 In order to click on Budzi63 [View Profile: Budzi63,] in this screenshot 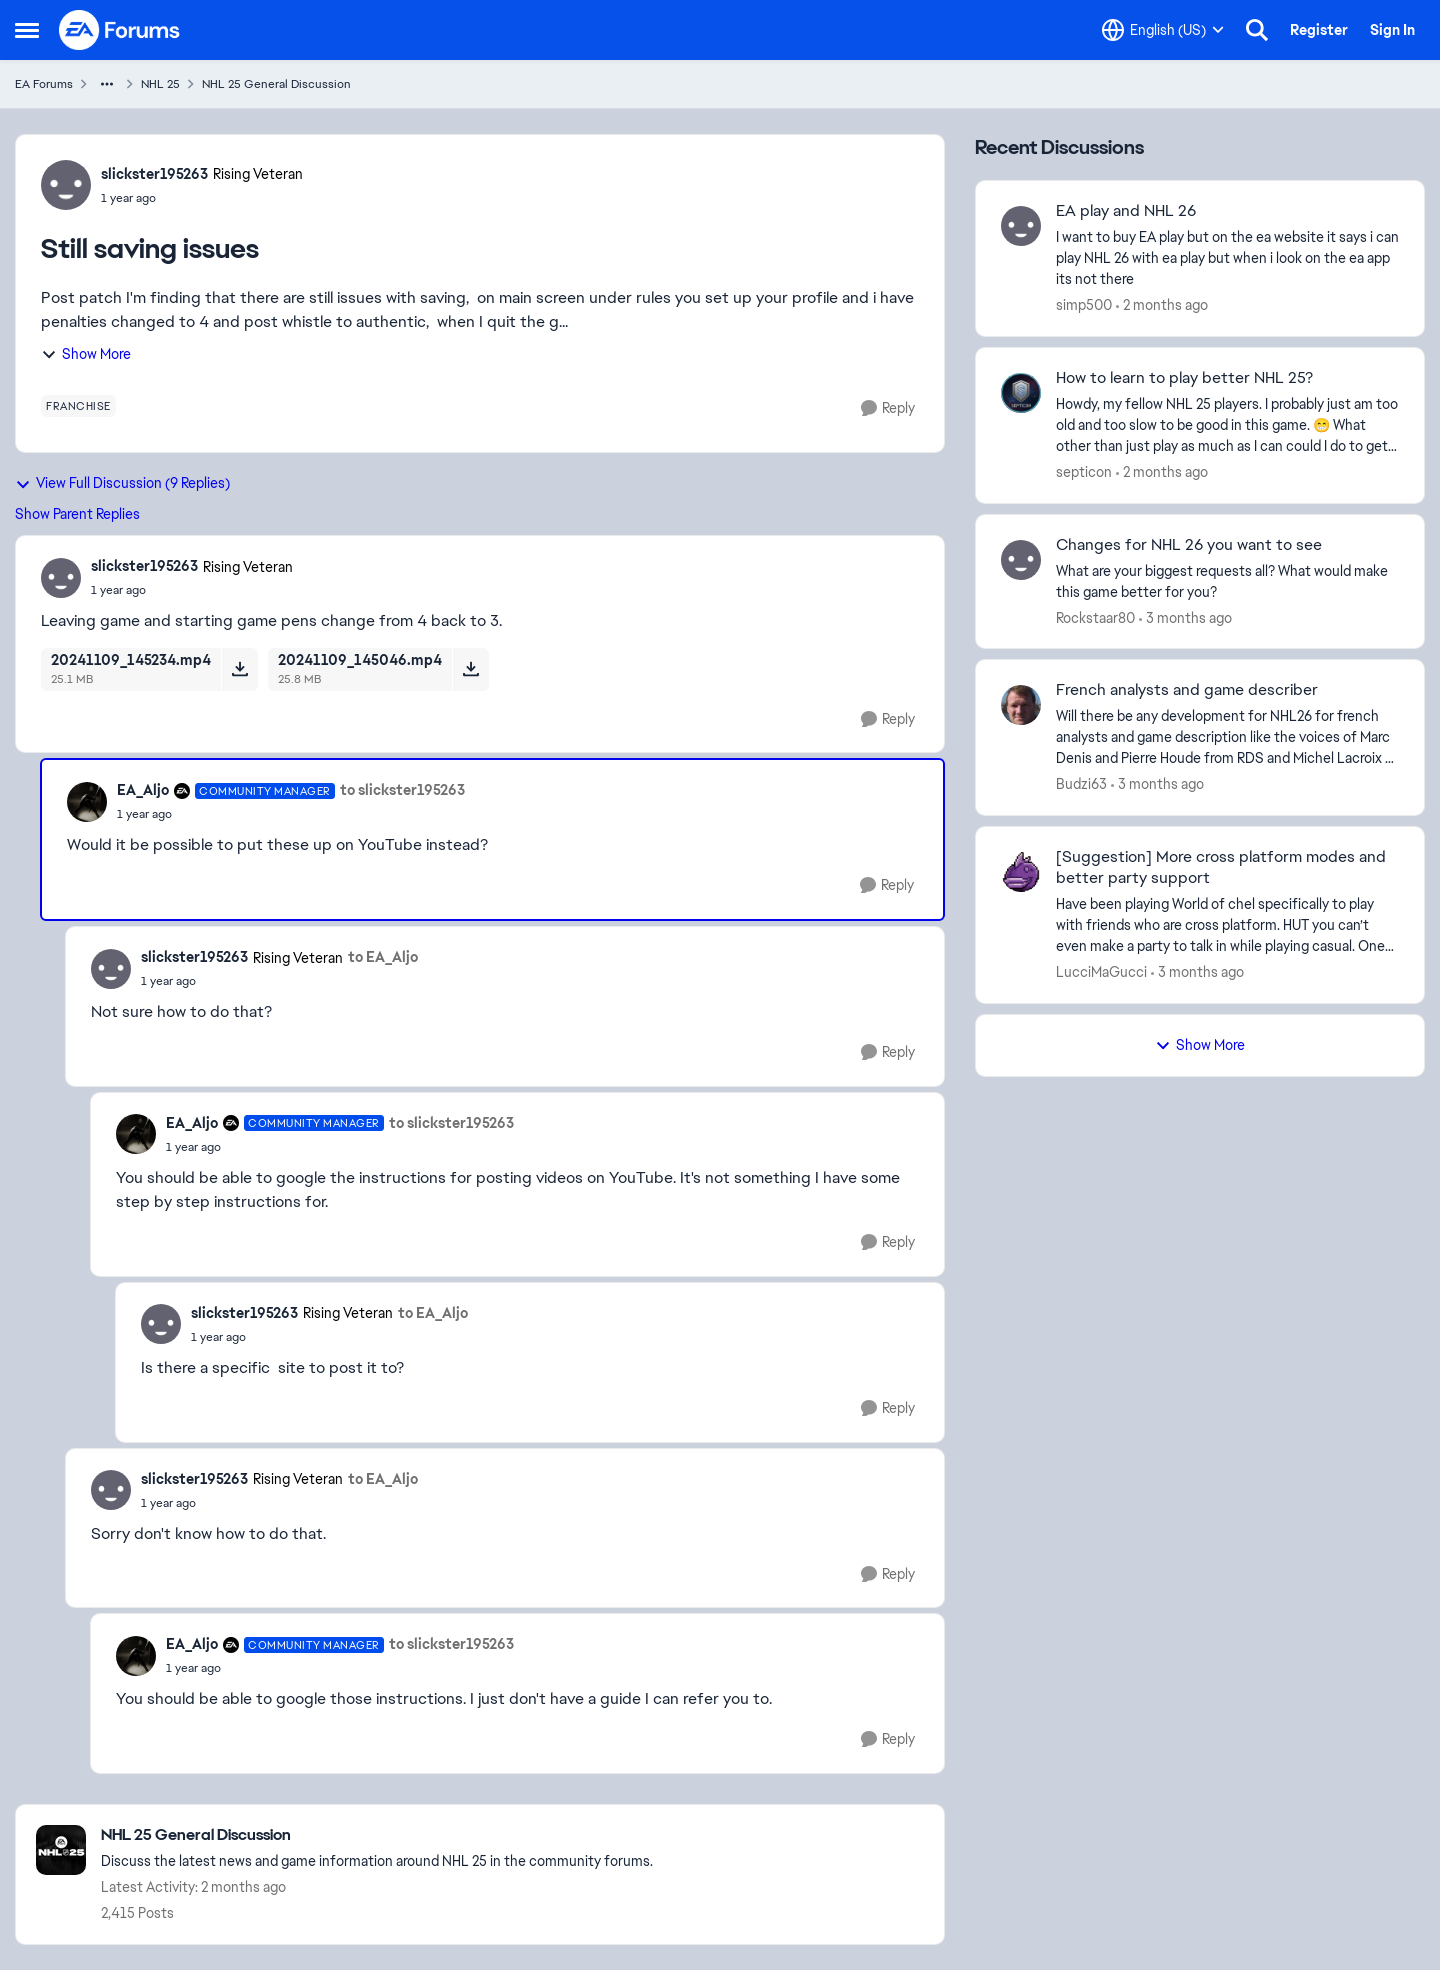, I will do `click(1081, 784)`.